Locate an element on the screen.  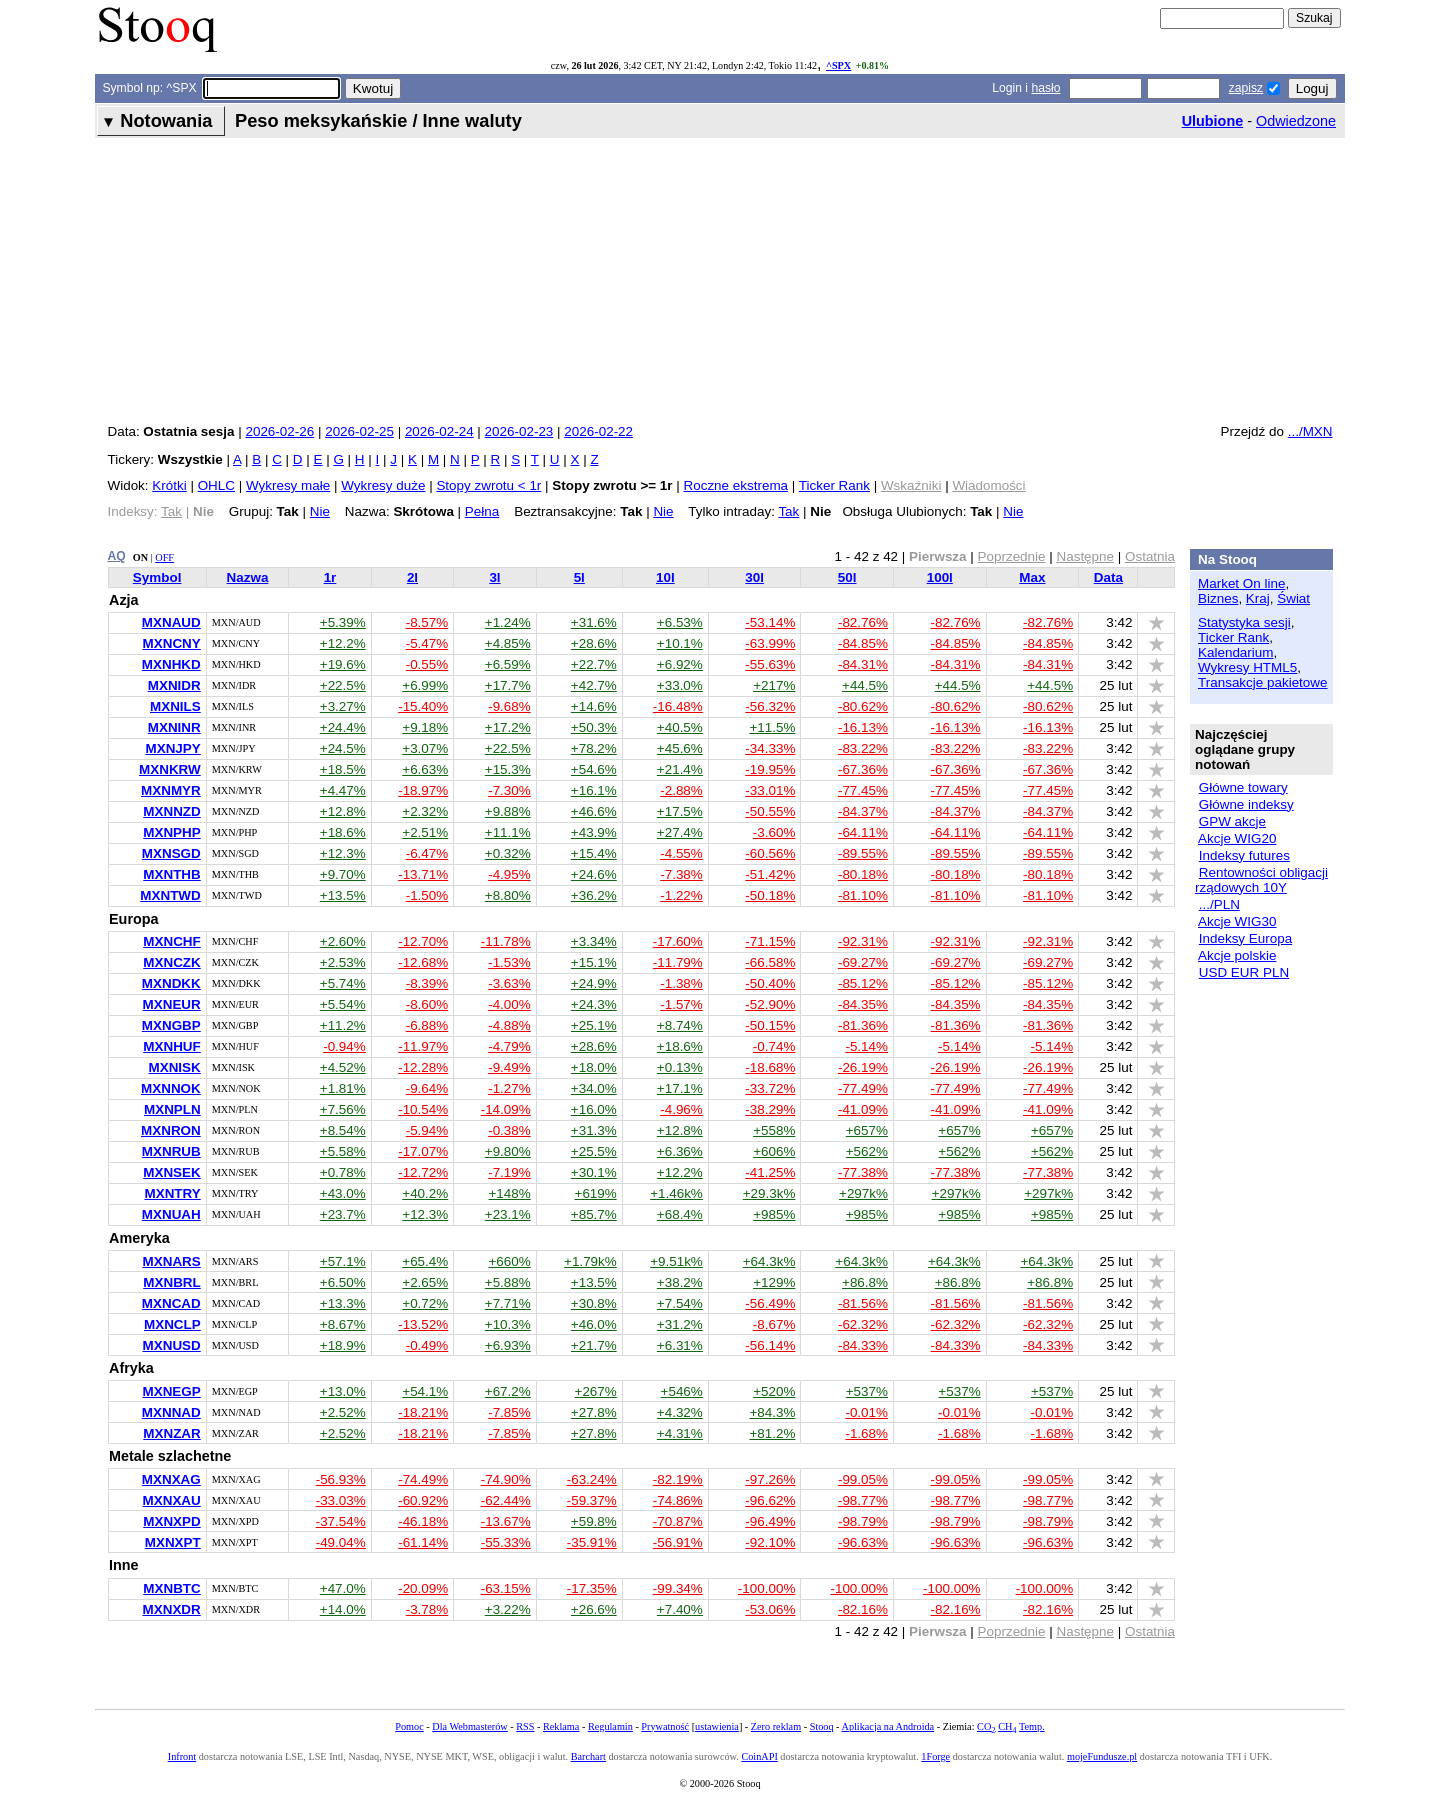
+9.51k% is located at coordinates (676, 1261).